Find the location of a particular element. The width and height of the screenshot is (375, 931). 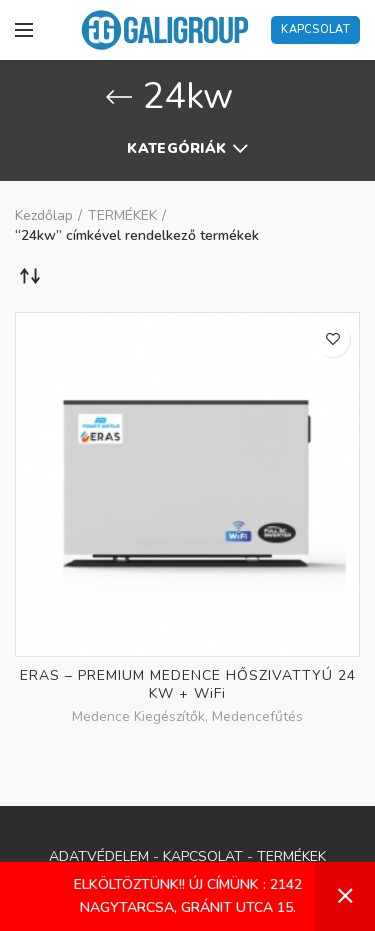

TERMÉKEK is located at coordinates (122, 215).